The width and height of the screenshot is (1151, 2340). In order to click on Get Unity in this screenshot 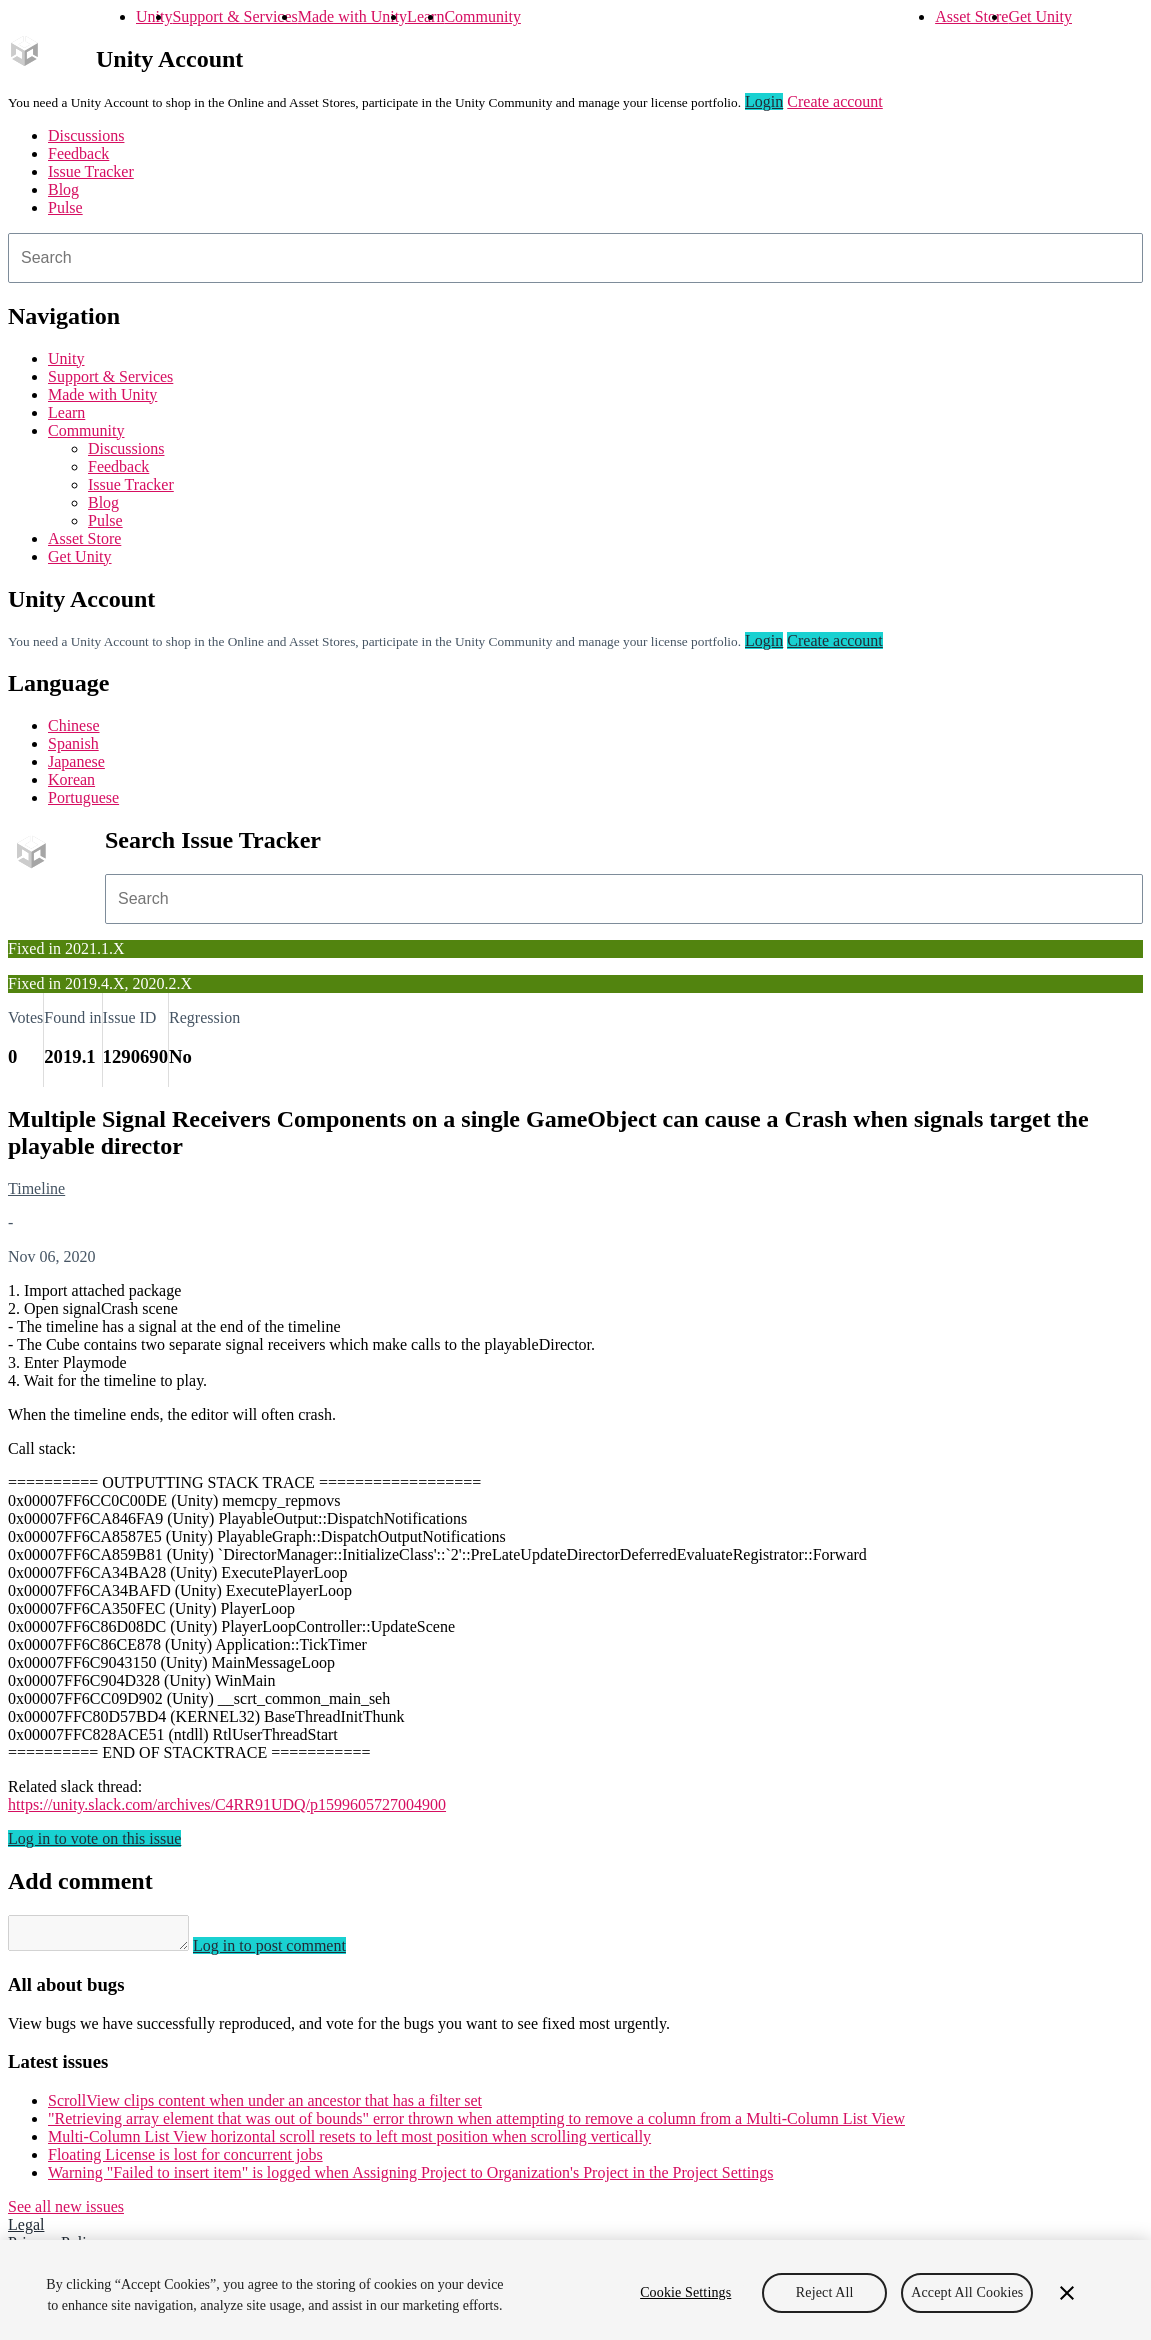, I will do `click(1040, 16)`.